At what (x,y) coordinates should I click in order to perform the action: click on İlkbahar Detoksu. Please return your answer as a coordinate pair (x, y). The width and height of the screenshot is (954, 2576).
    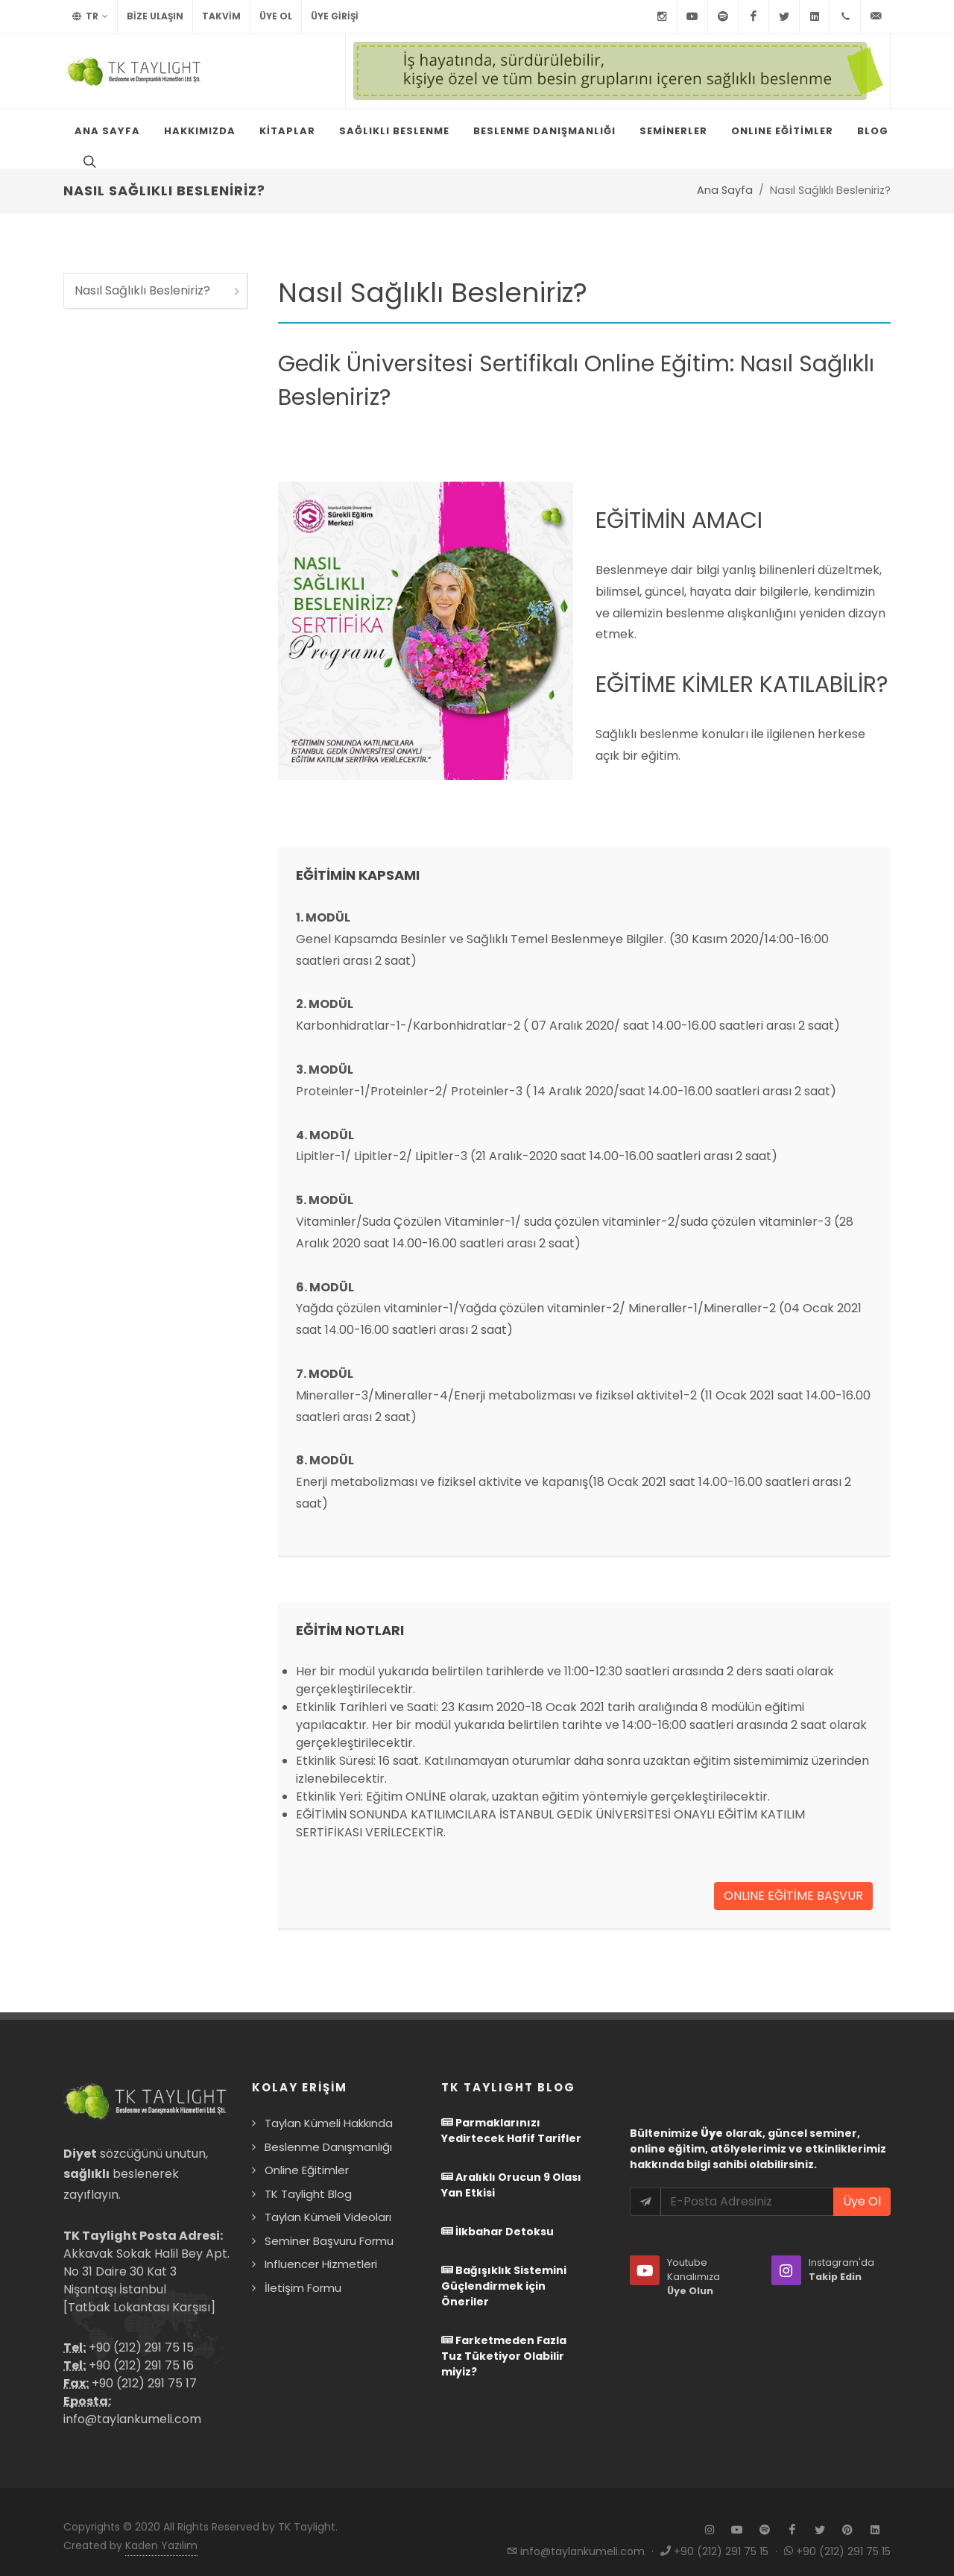
    Looking at the image, I should click on (497, 2216).